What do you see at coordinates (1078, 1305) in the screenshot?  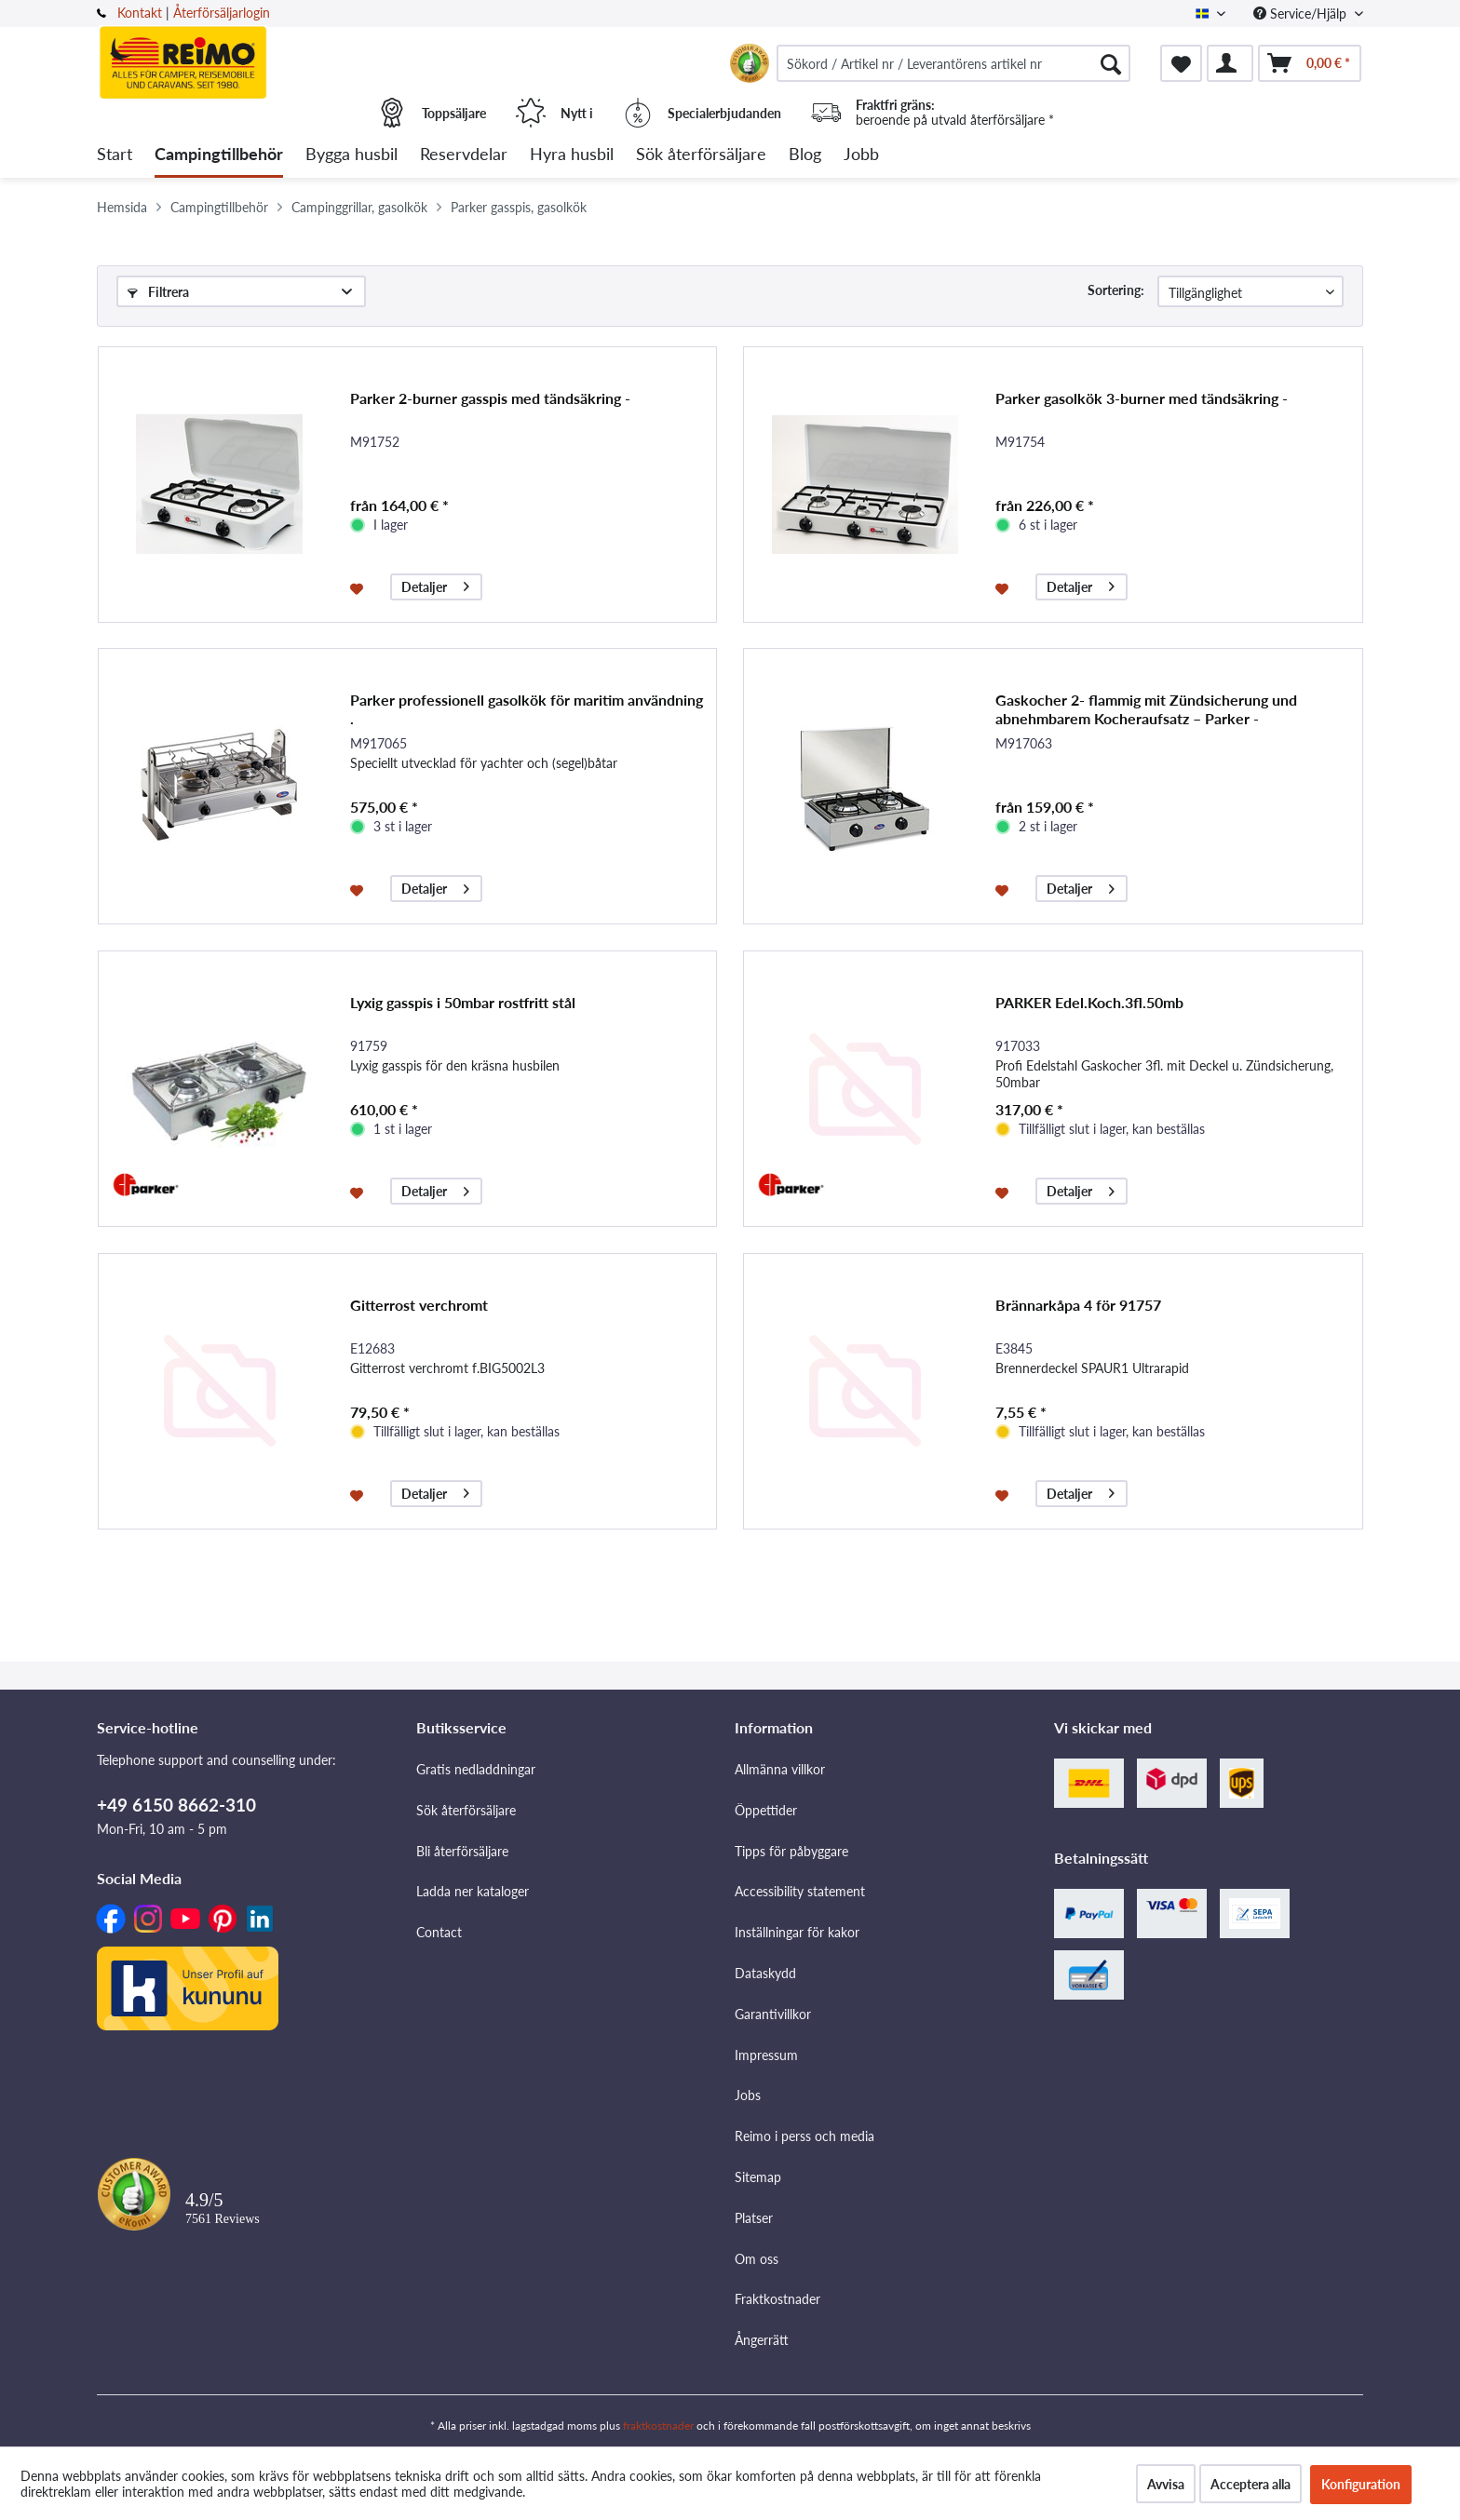 I see `Brännarkåpa 4 för 91757` at bounding box center [1078, 1305].